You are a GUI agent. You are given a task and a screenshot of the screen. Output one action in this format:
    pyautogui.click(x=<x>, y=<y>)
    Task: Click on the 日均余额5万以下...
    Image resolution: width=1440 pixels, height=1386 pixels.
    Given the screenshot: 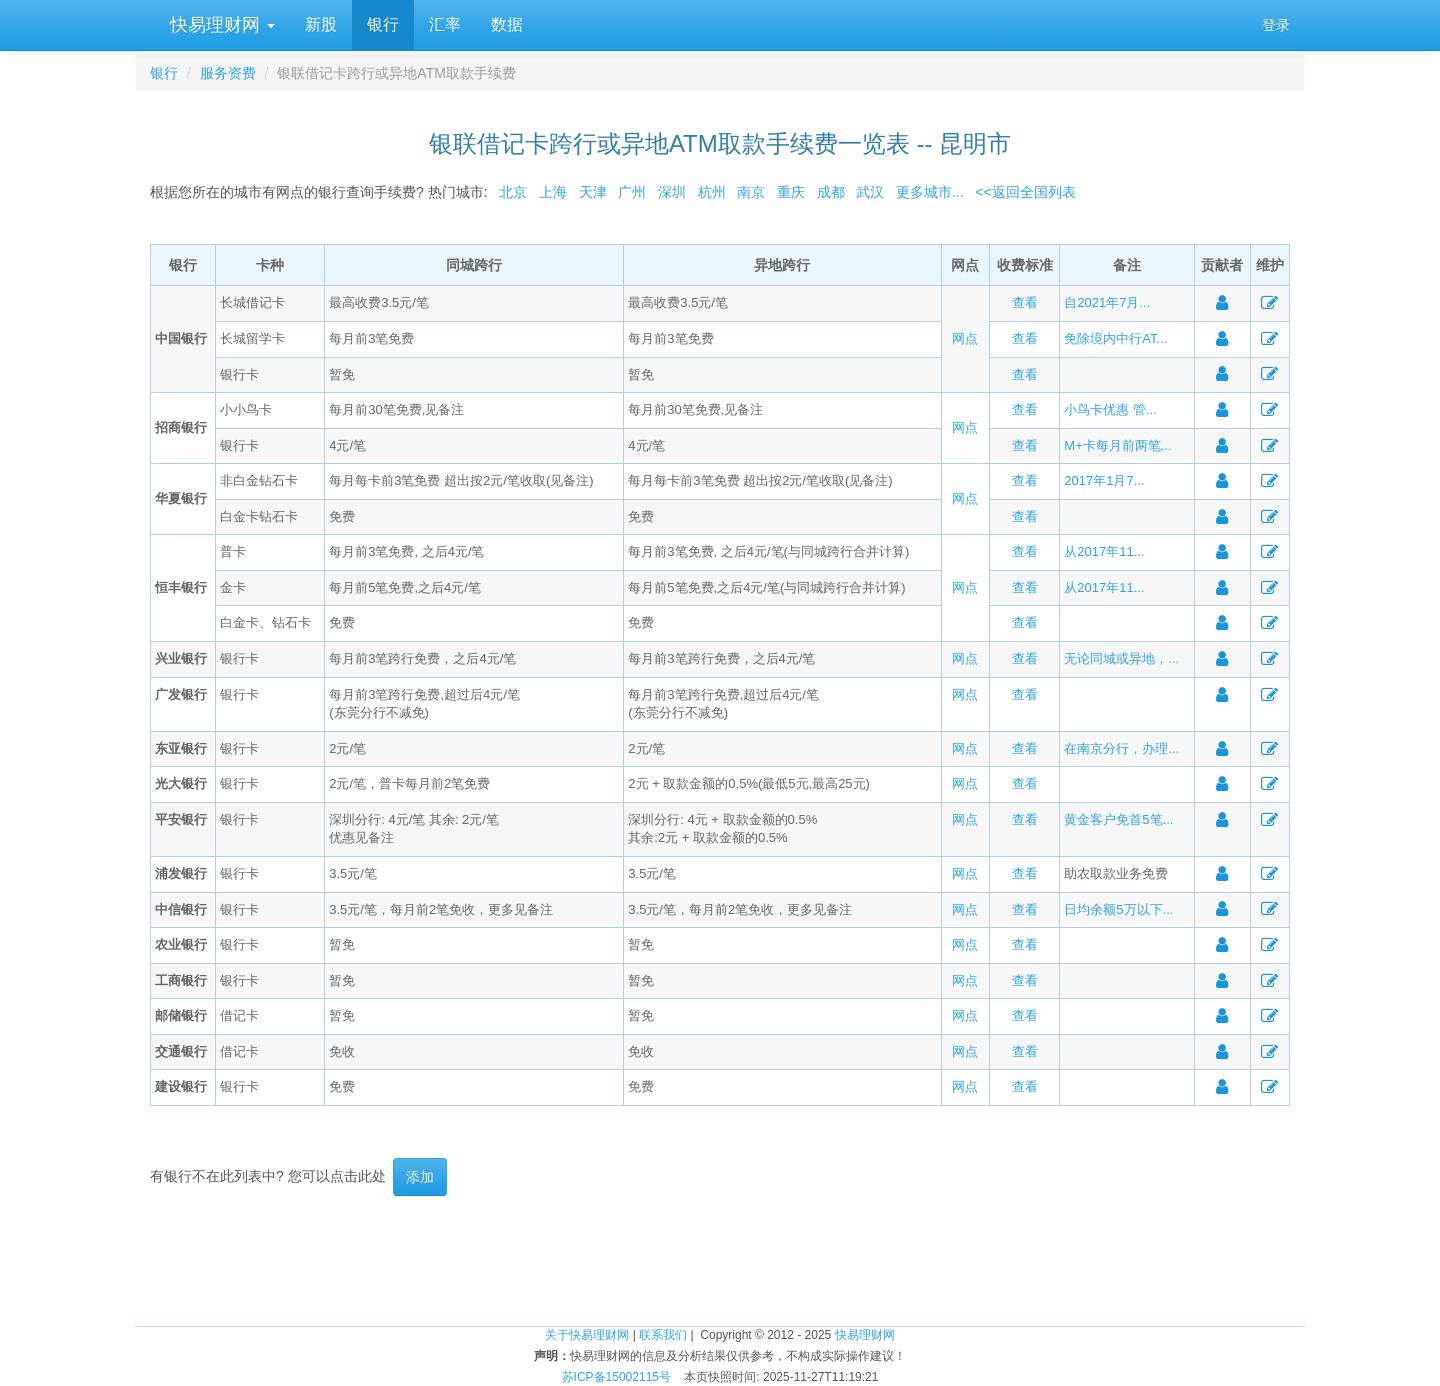 What is the action you would take?
    pyautogui.click(x=1118, y=909)
    